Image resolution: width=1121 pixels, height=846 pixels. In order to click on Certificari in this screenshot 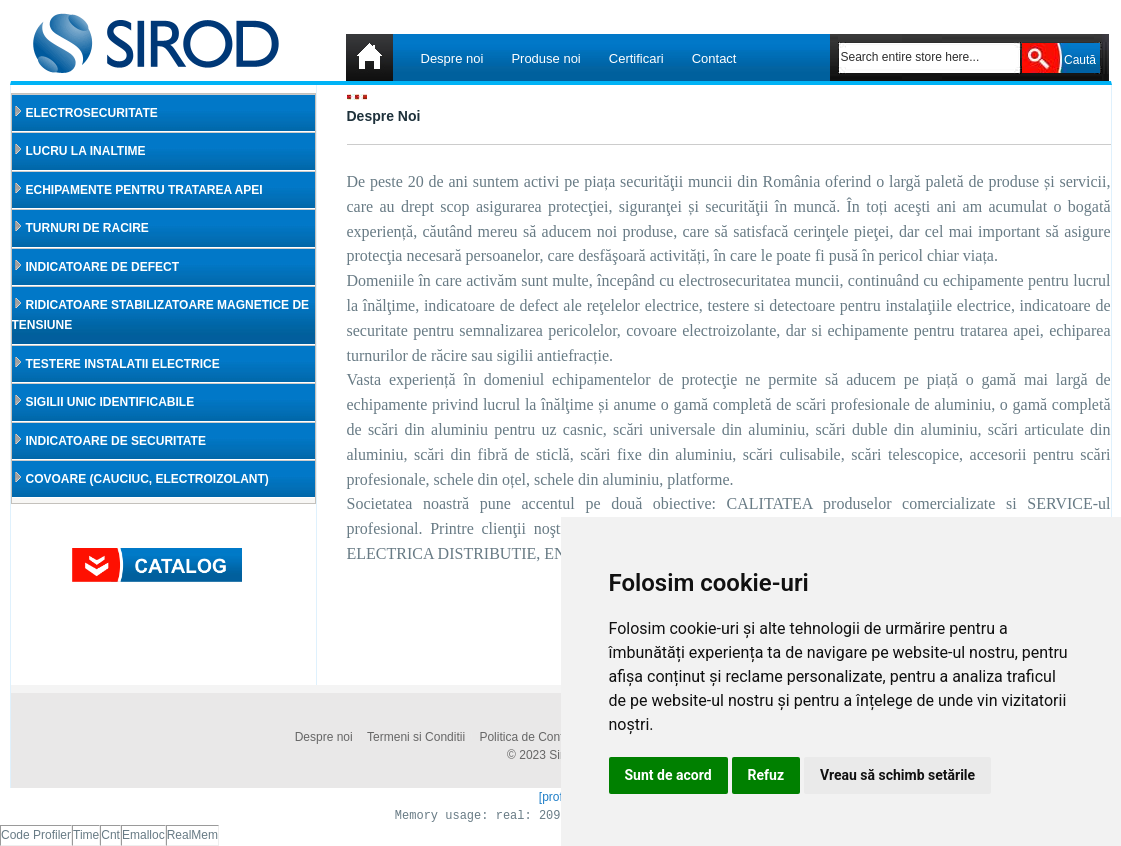, I will do `click(636, 58)`.